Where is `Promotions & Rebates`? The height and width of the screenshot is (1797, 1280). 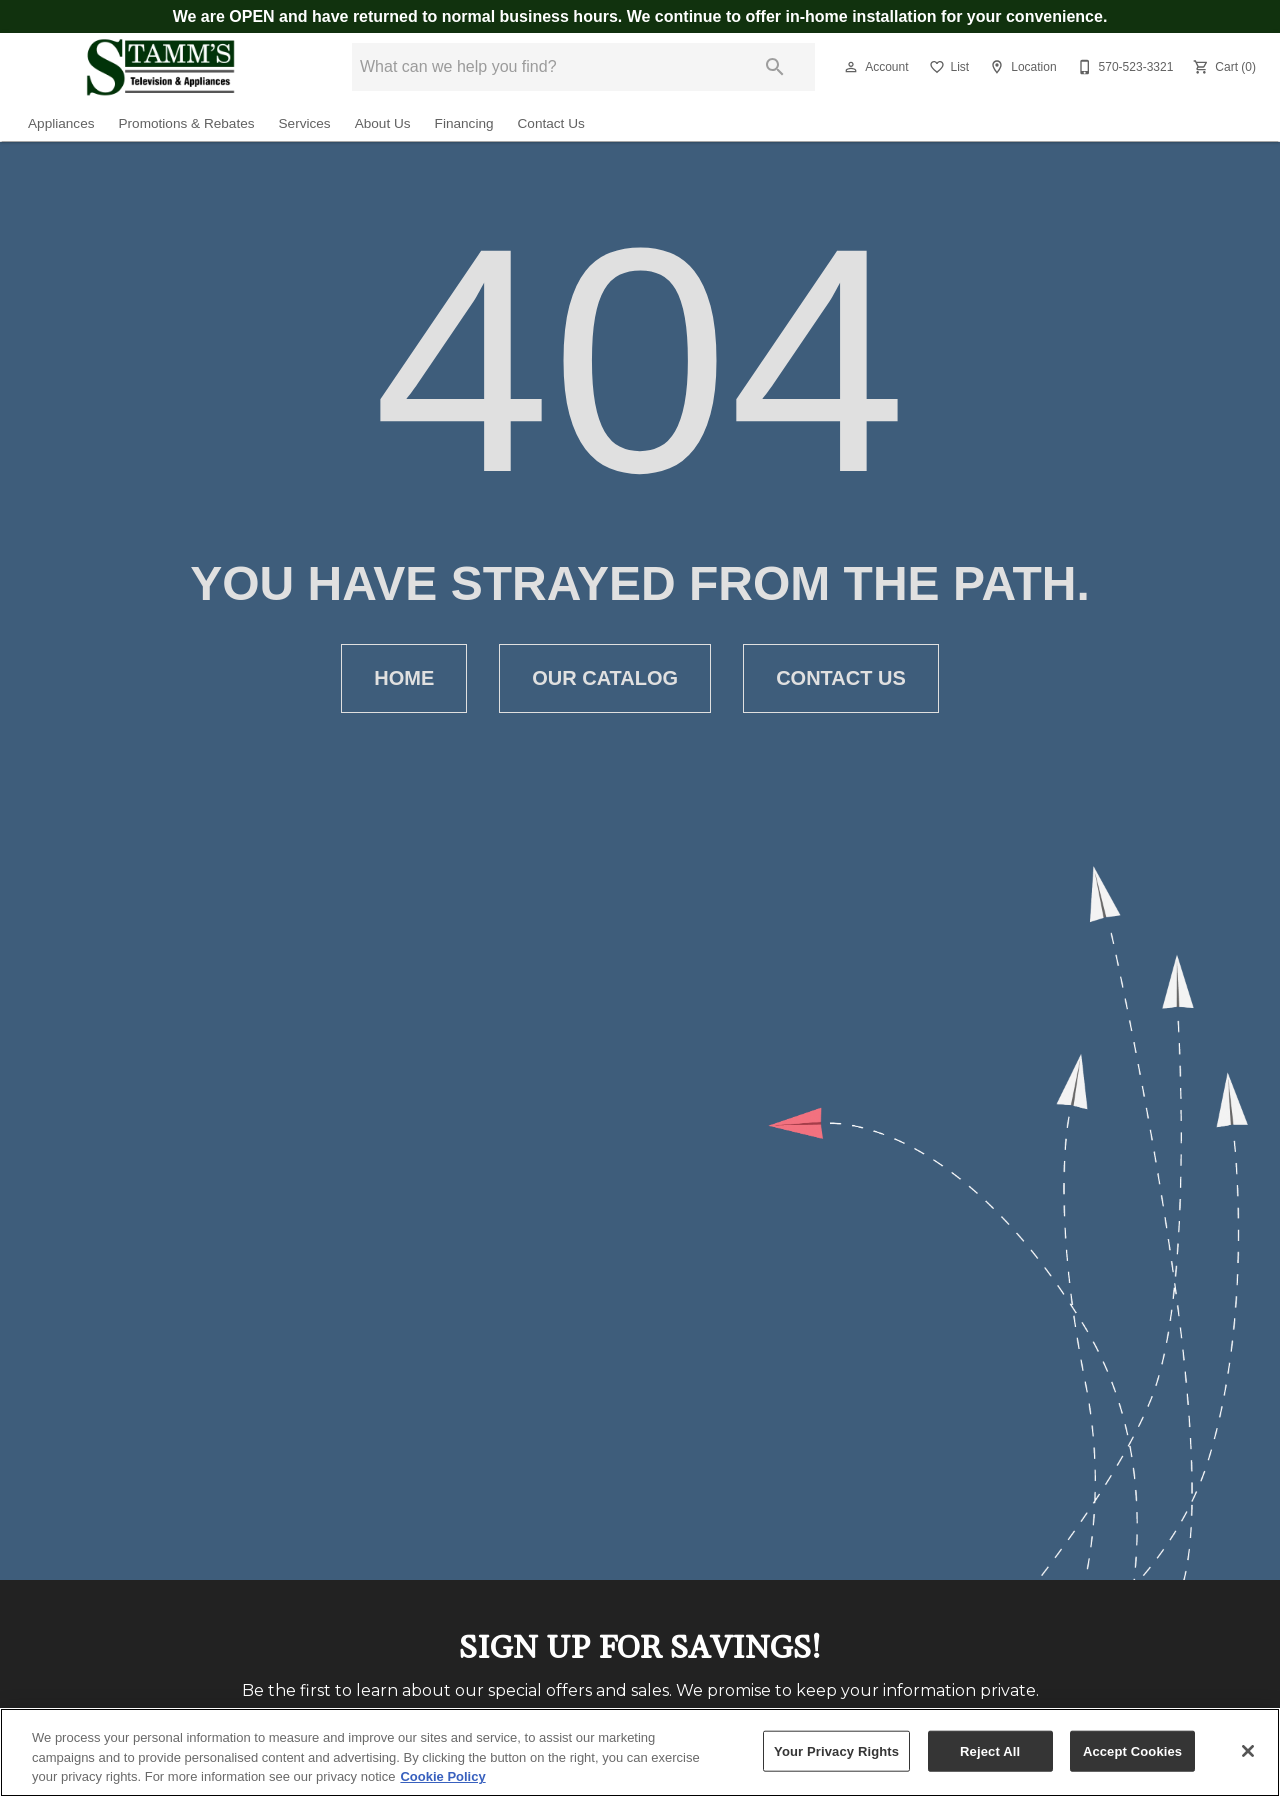 Promotions & Rebates is located at coordinates (187, 123).